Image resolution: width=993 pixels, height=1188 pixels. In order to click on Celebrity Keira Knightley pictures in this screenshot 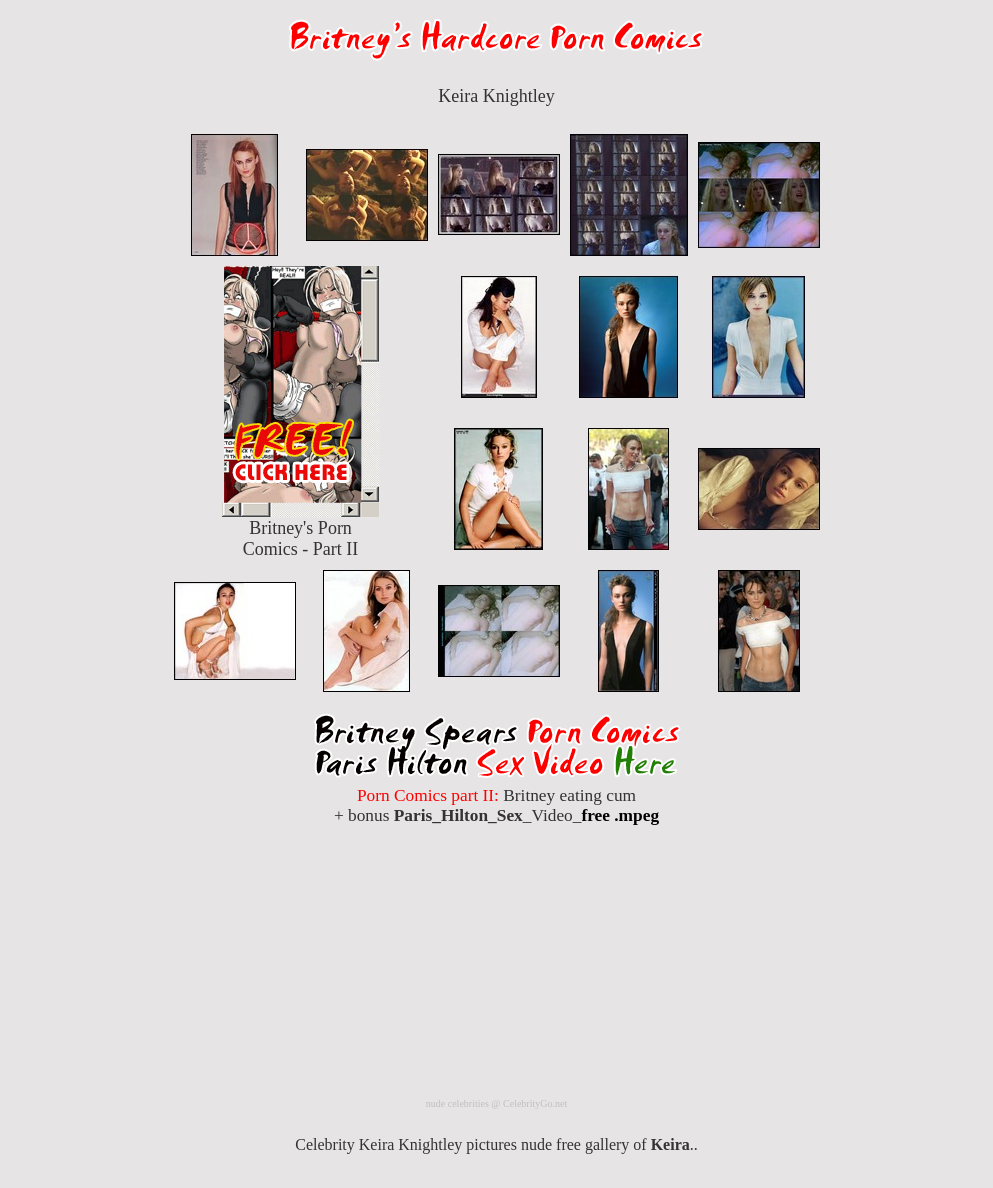, I will do `click(406, 1144)`.